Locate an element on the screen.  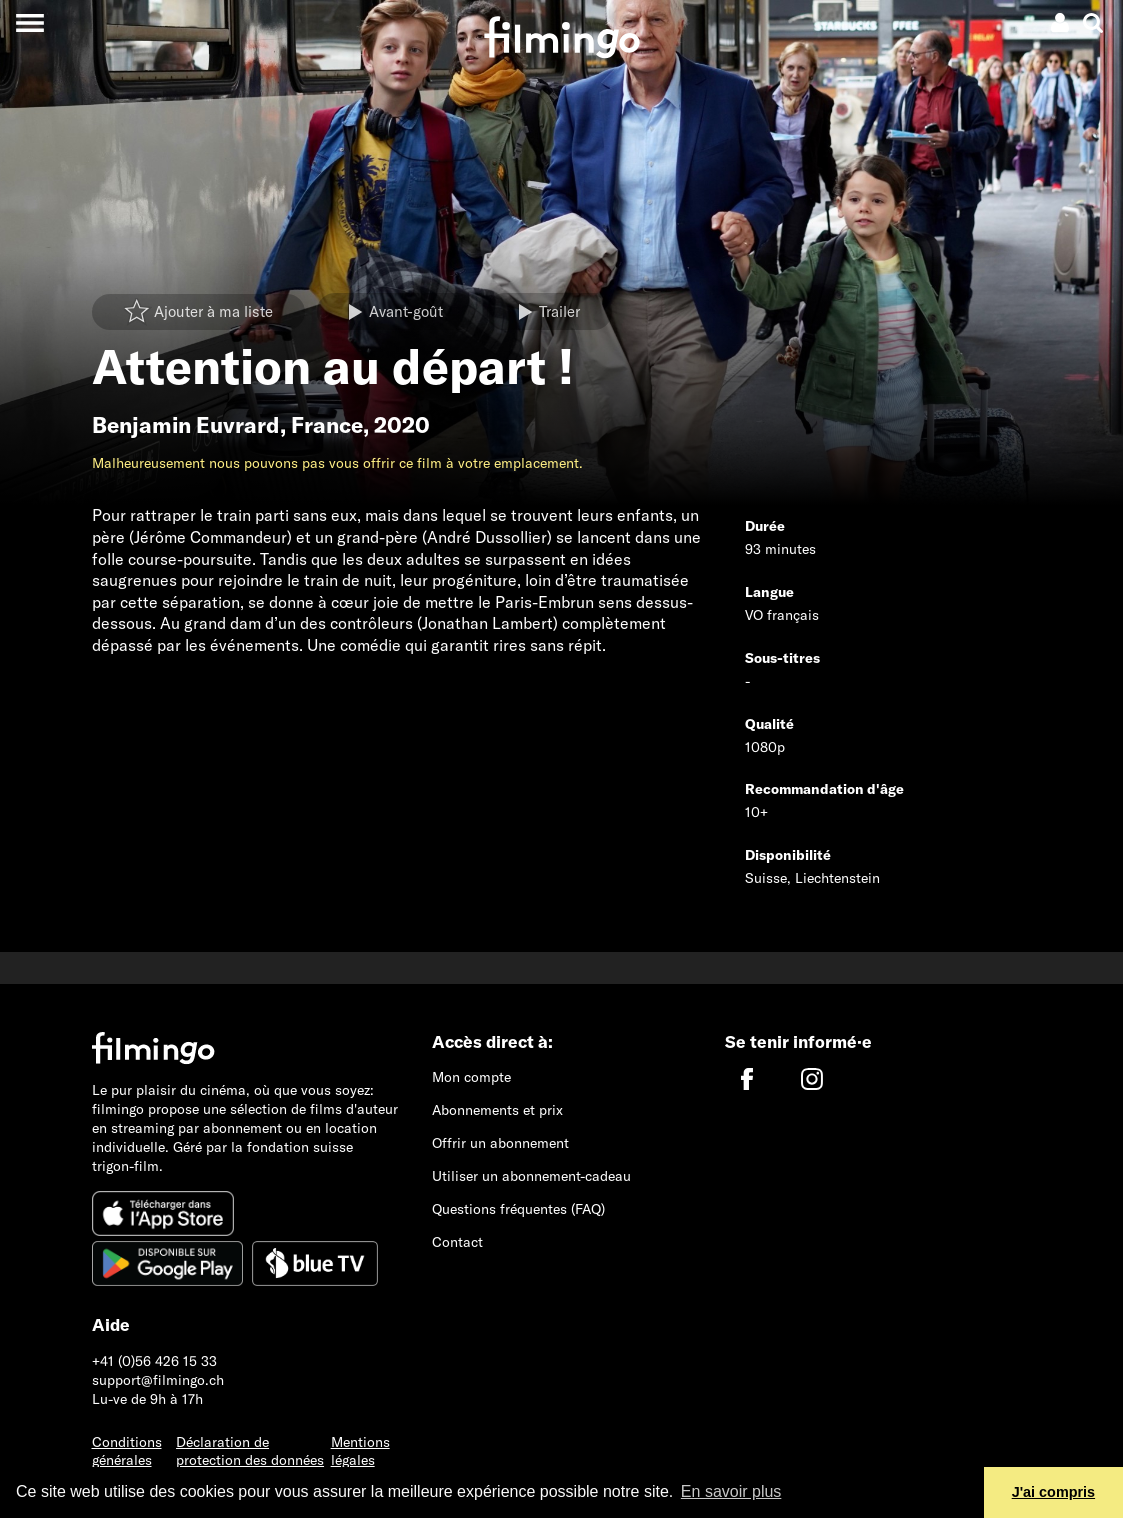
J'ai compris [button] is located at coordinates (1053, 1492).